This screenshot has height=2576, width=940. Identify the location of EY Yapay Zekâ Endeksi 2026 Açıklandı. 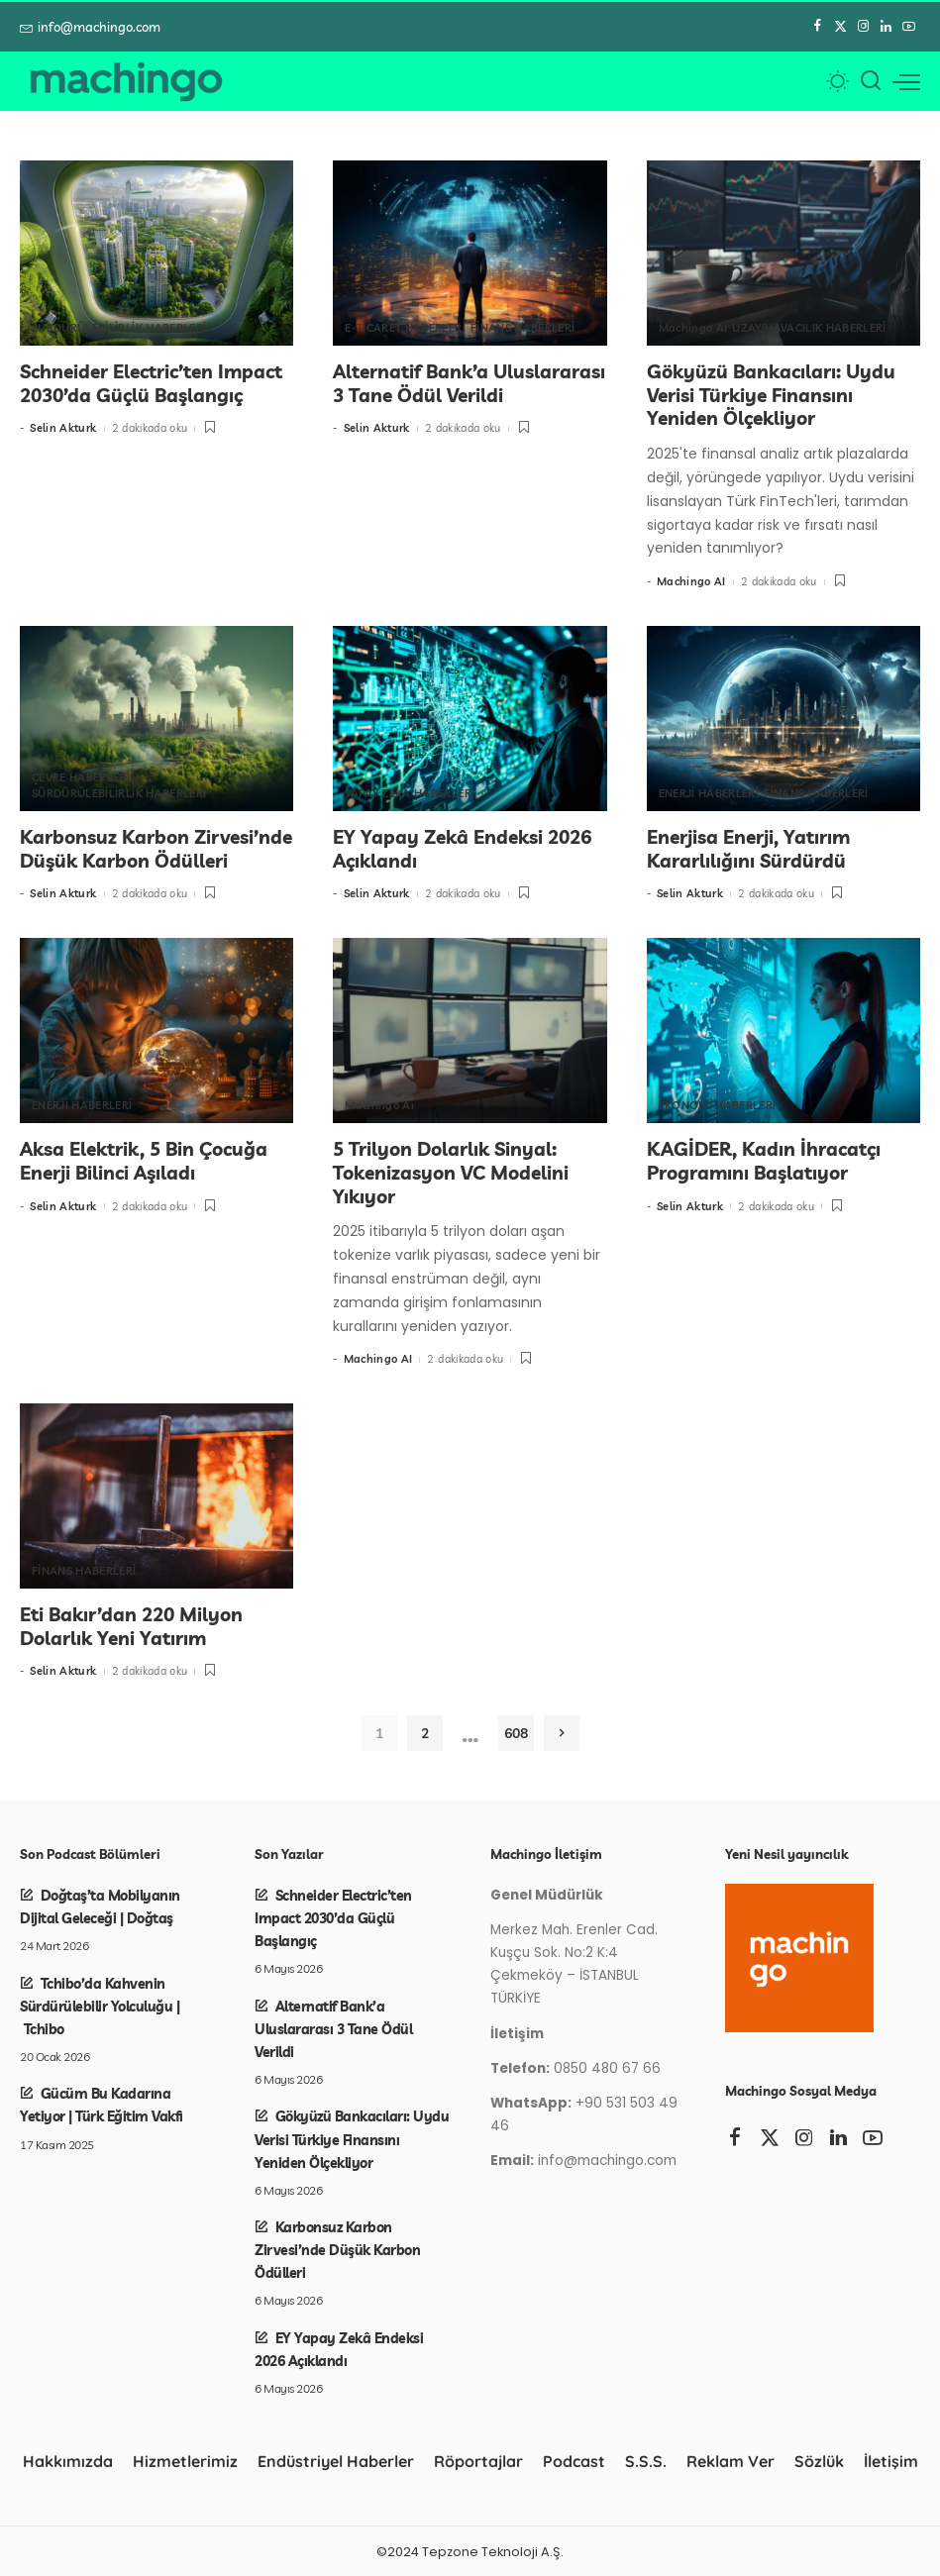
(462, 848).